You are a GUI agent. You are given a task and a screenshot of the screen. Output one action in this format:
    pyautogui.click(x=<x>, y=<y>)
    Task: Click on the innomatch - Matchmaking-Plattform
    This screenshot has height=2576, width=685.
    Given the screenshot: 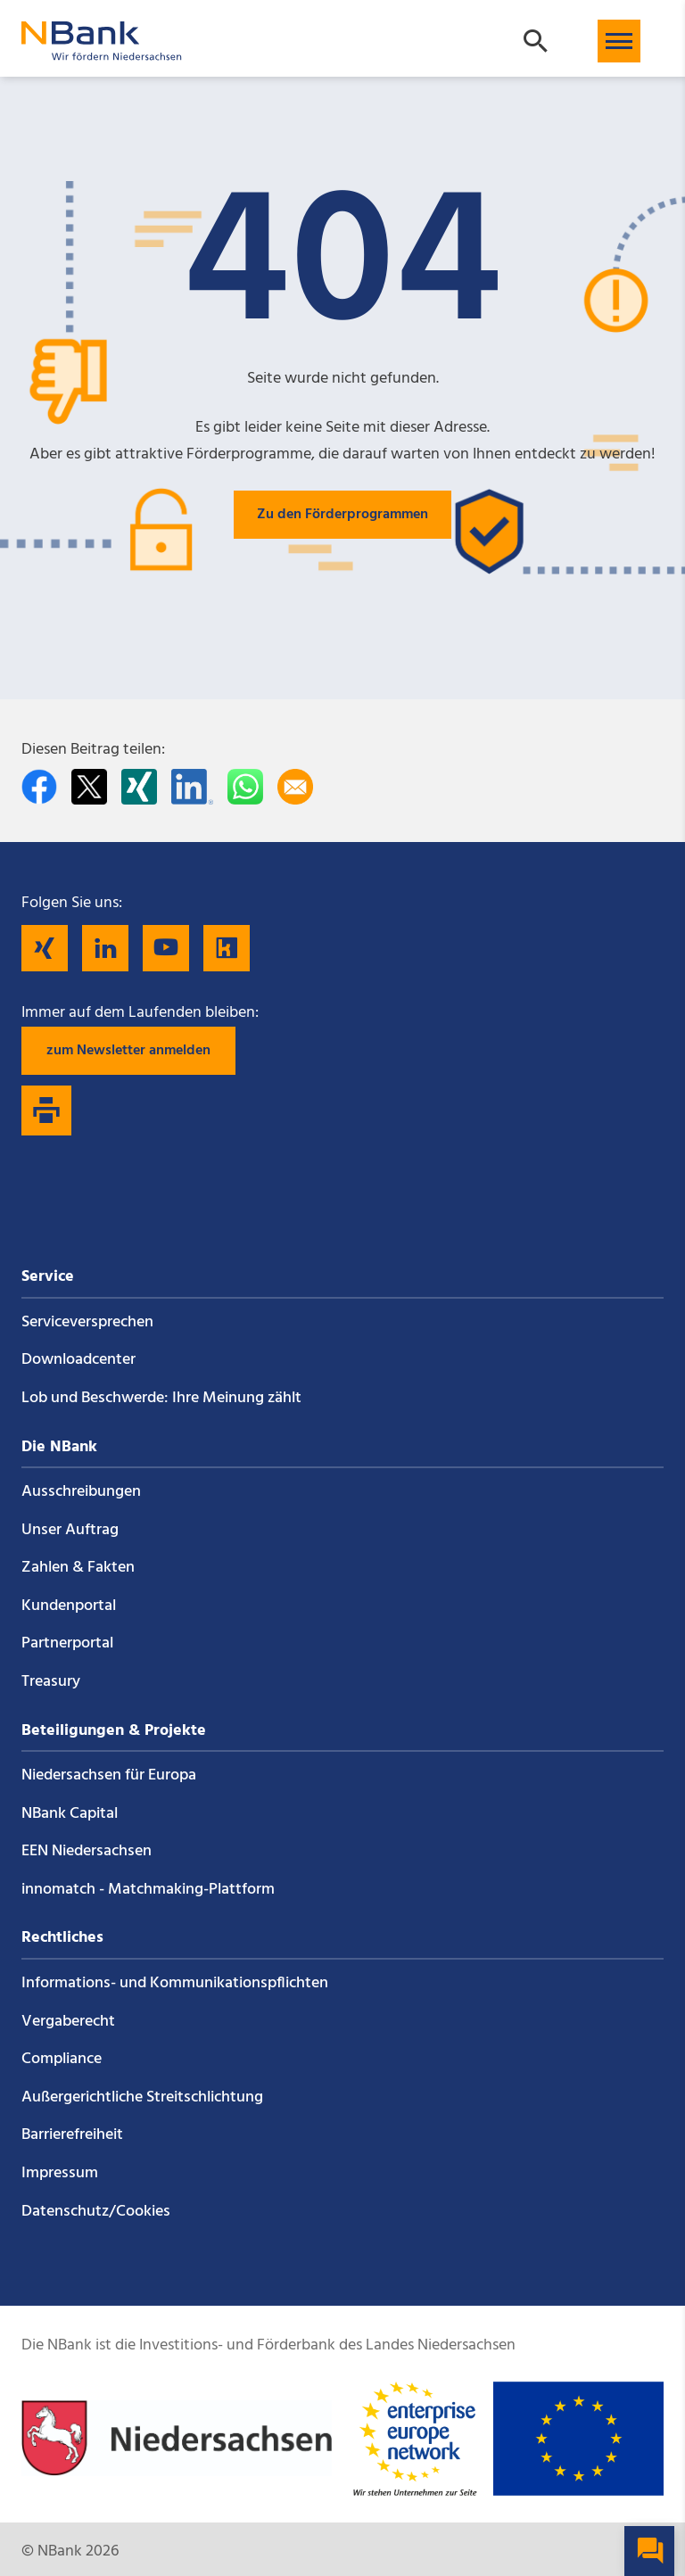 What is the action you would take?
    pyautogui.click(x=148, y=1890)
    